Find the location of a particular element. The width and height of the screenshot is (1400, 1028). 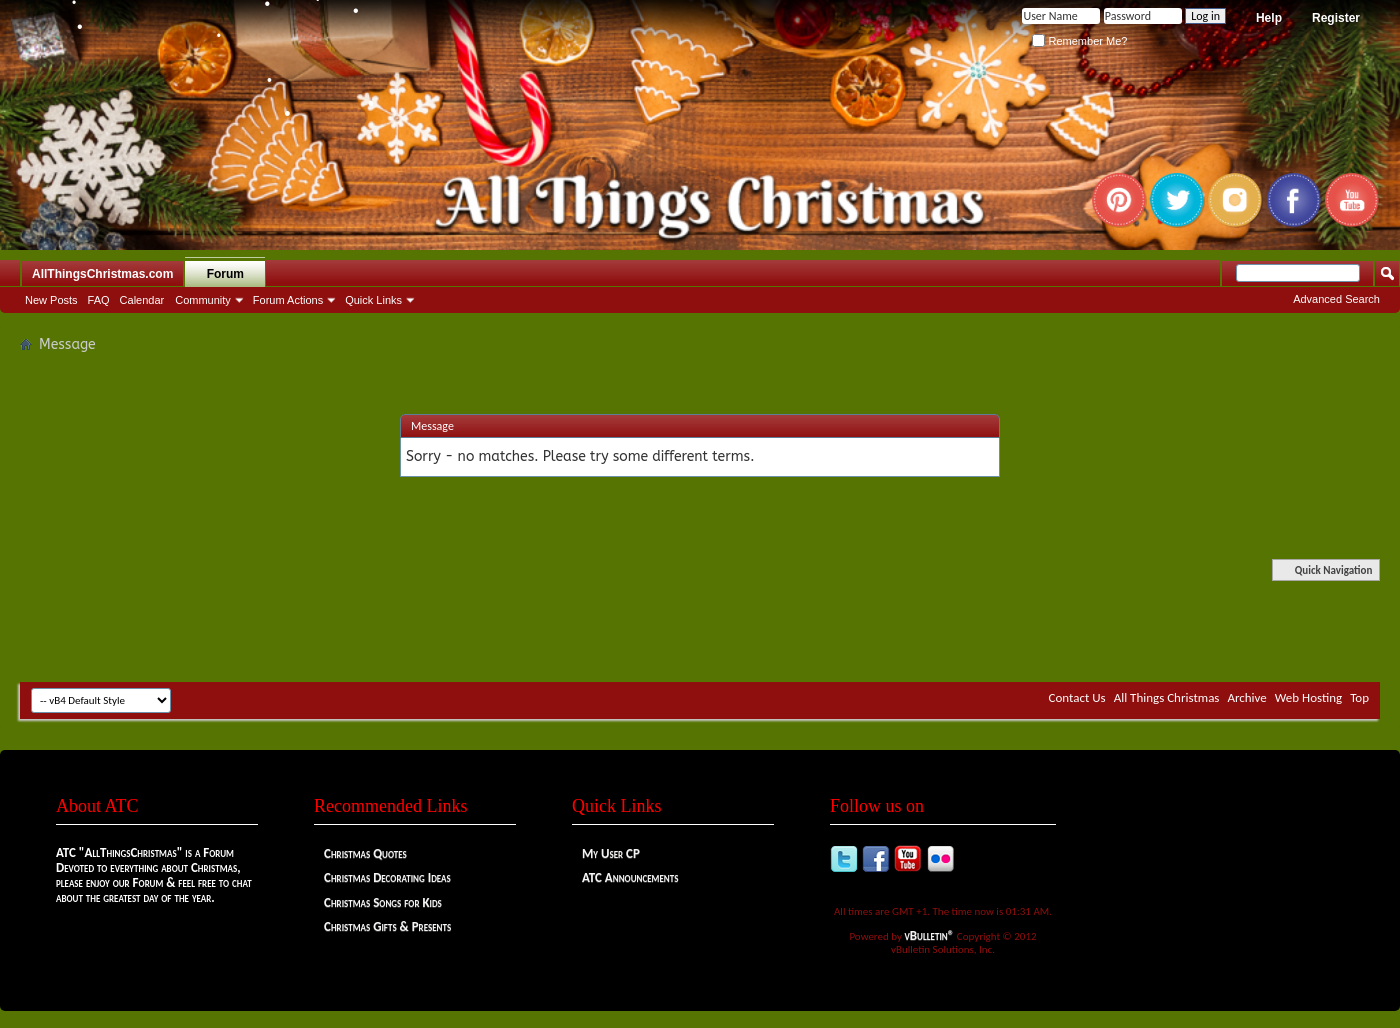

Web Hosting is located at coordinates (1308, 697).